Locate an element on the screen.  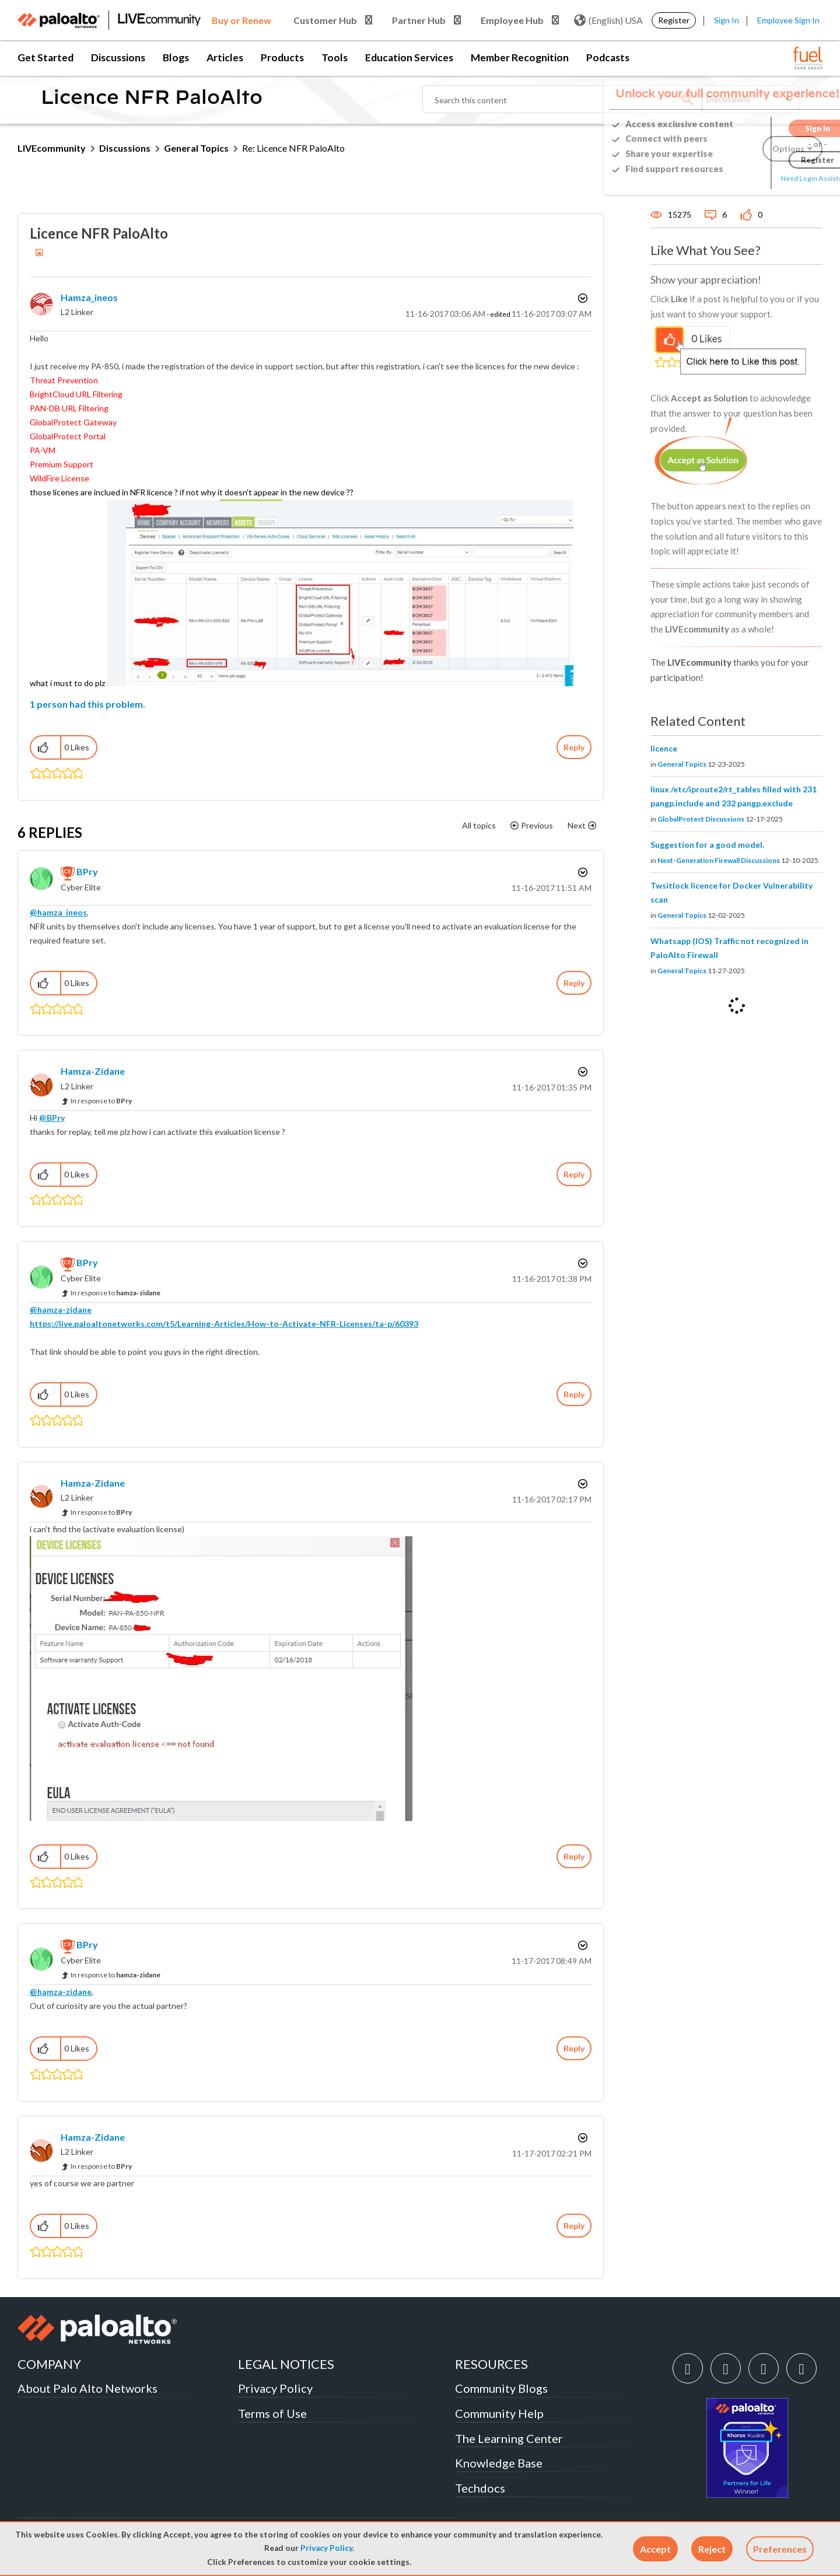
[View Profile of hamza_ineos] is located at coordinates (89, 297).